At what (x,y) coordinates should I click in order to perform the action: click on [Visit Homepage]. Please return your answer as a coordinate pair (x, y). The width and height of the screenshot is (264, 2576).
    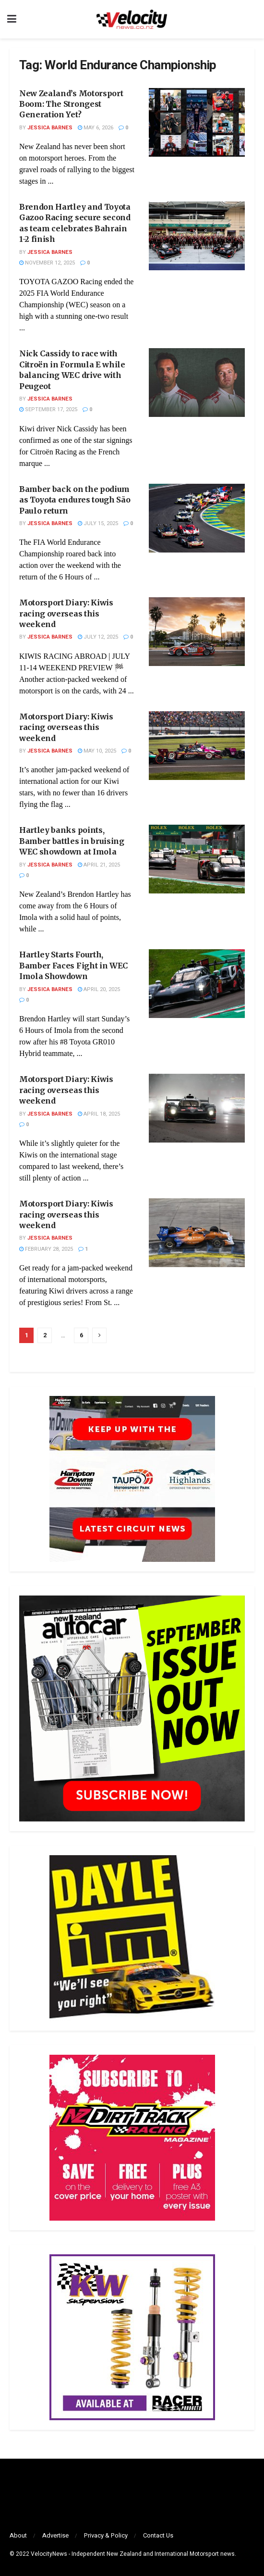
    Looking at the image, I should click on (131, 19).